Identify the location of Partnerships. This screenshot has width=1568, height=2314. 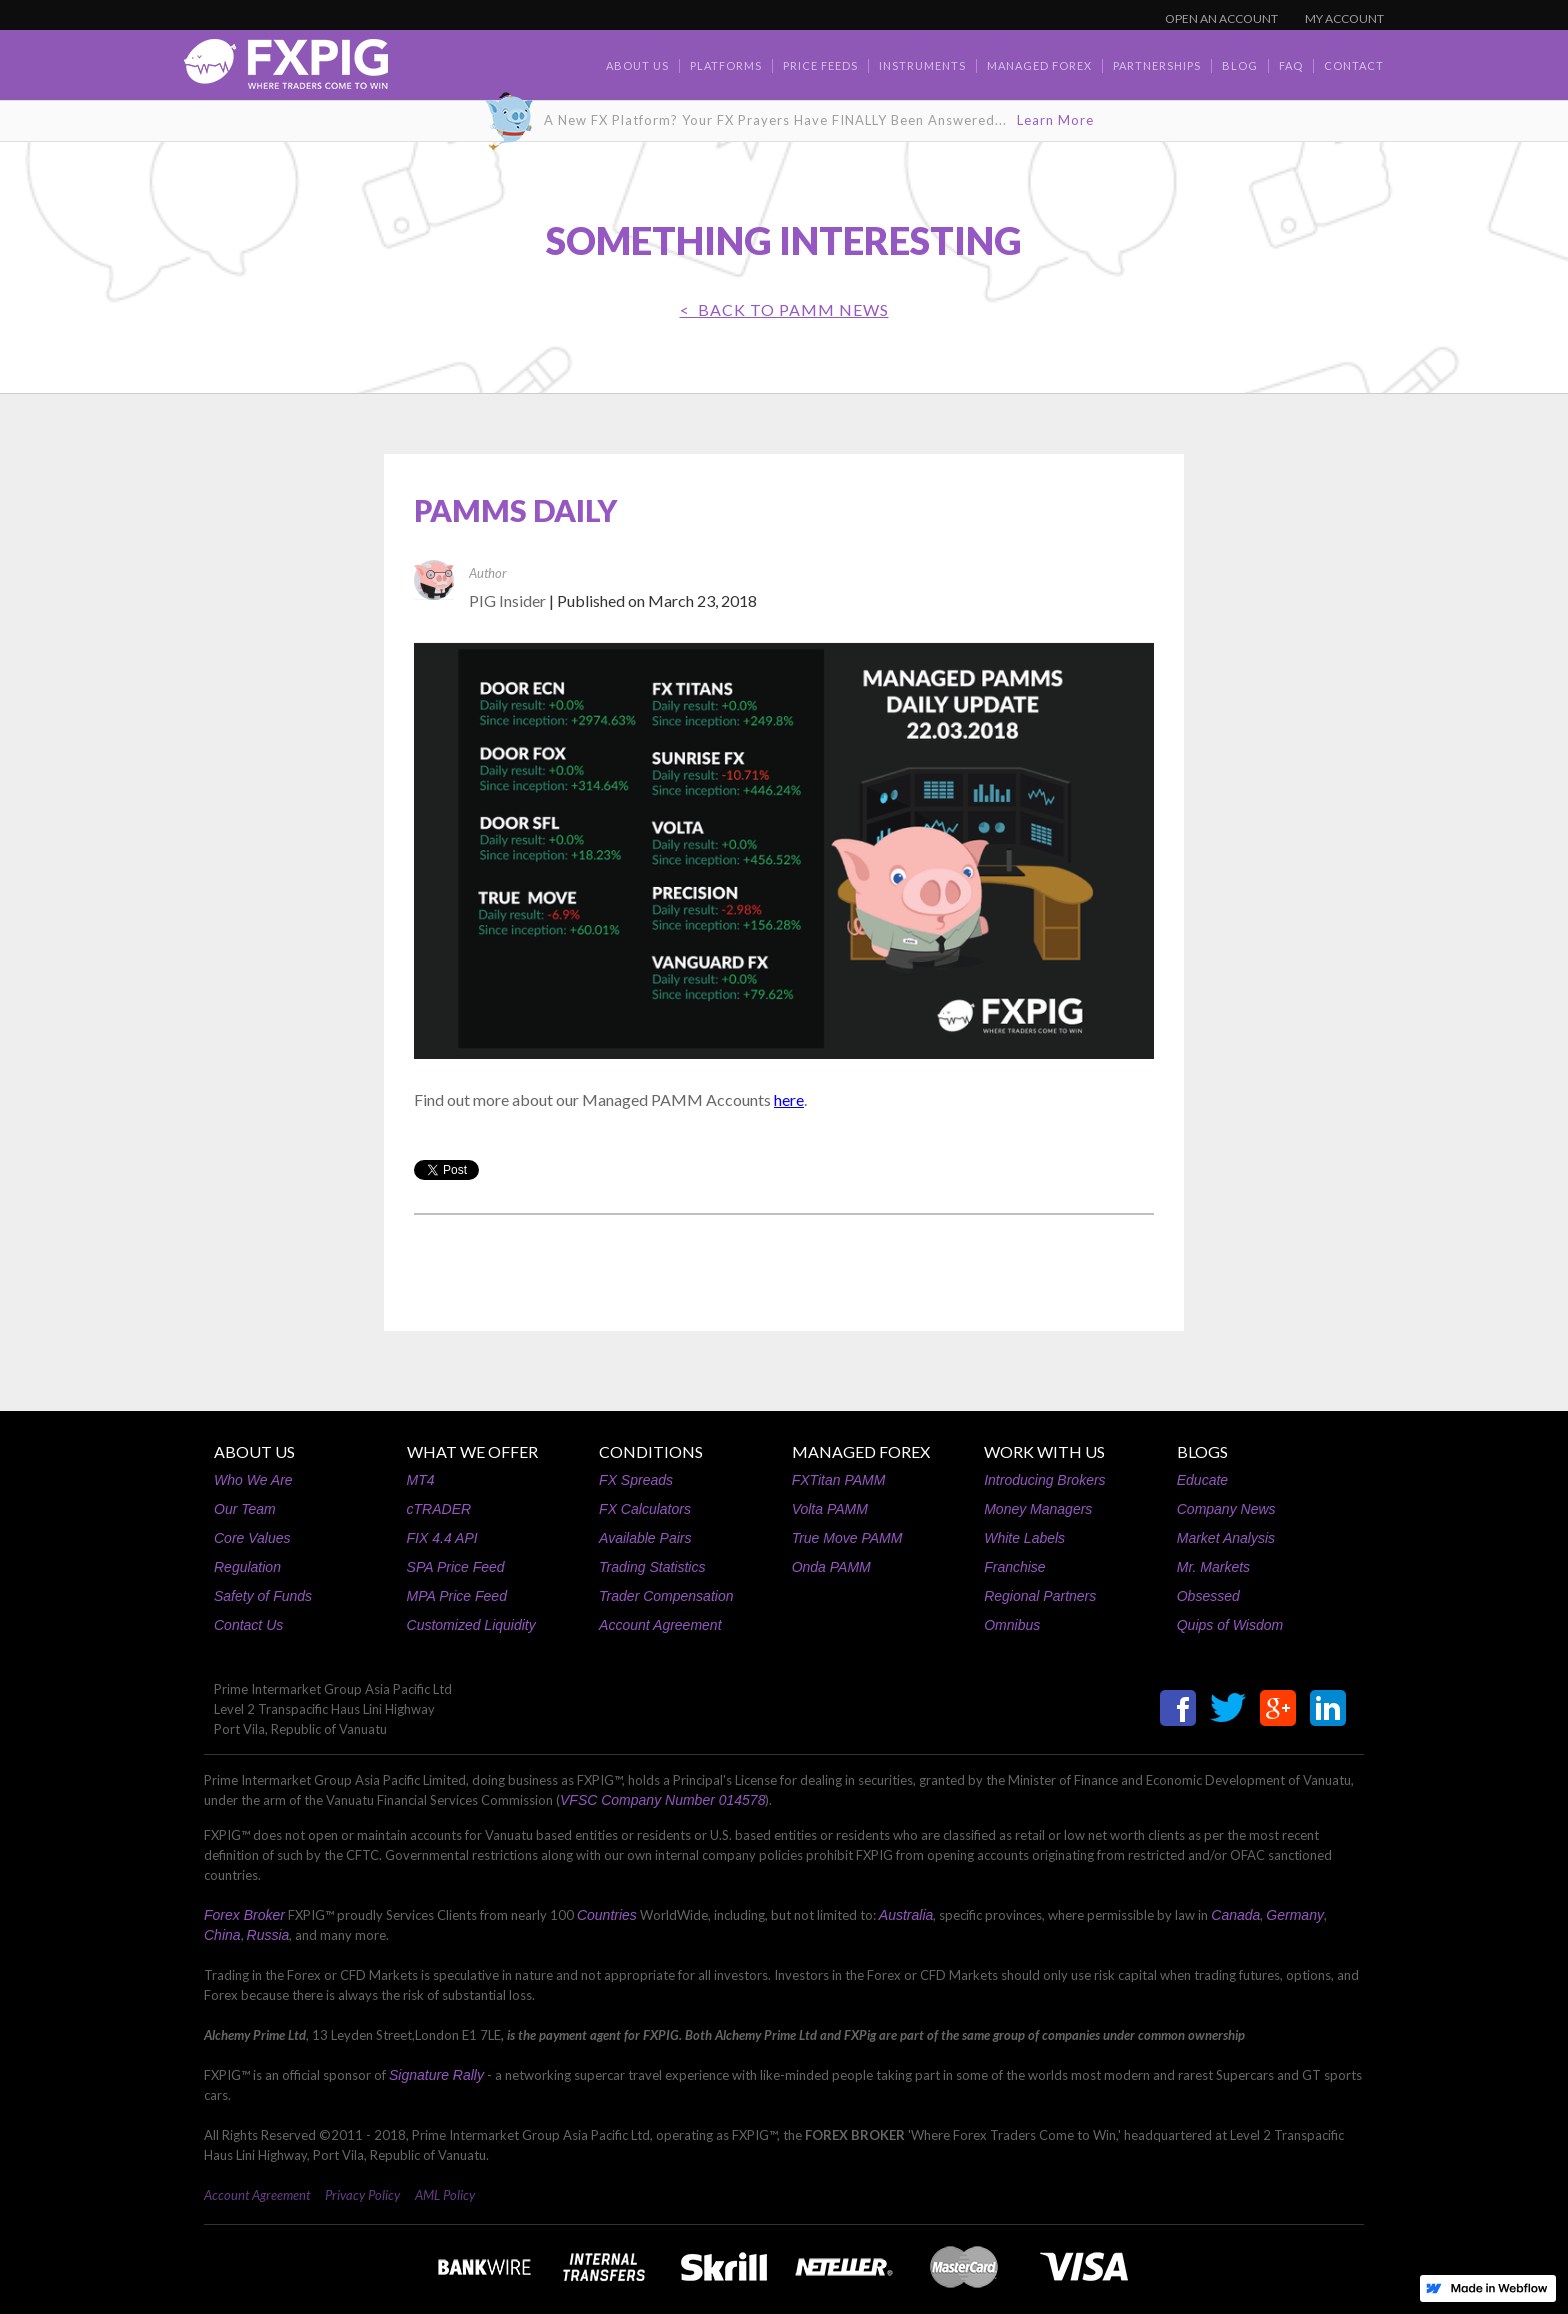
(1157, 65).